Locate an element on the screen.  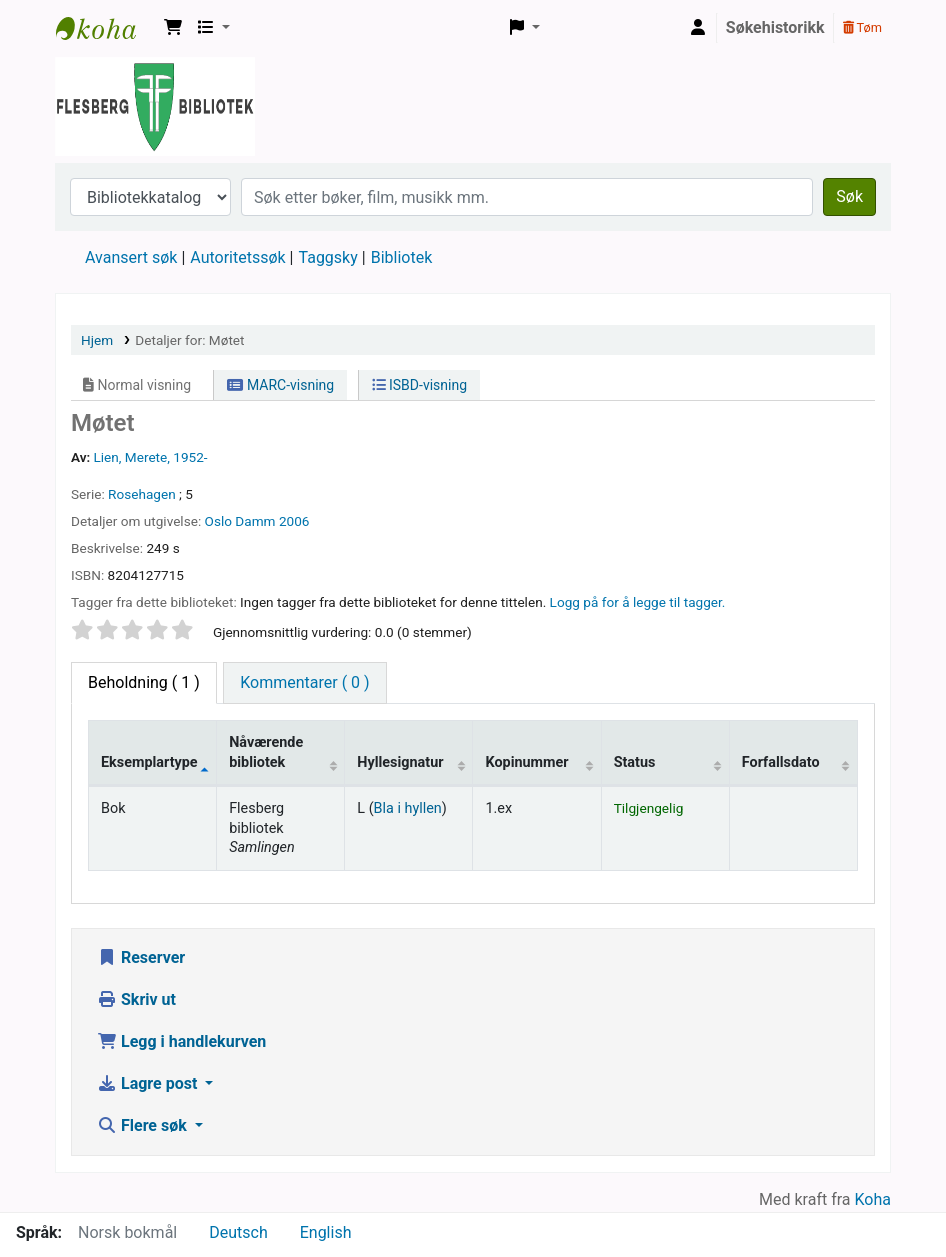
Hjem is located at coordinates (97, 340).